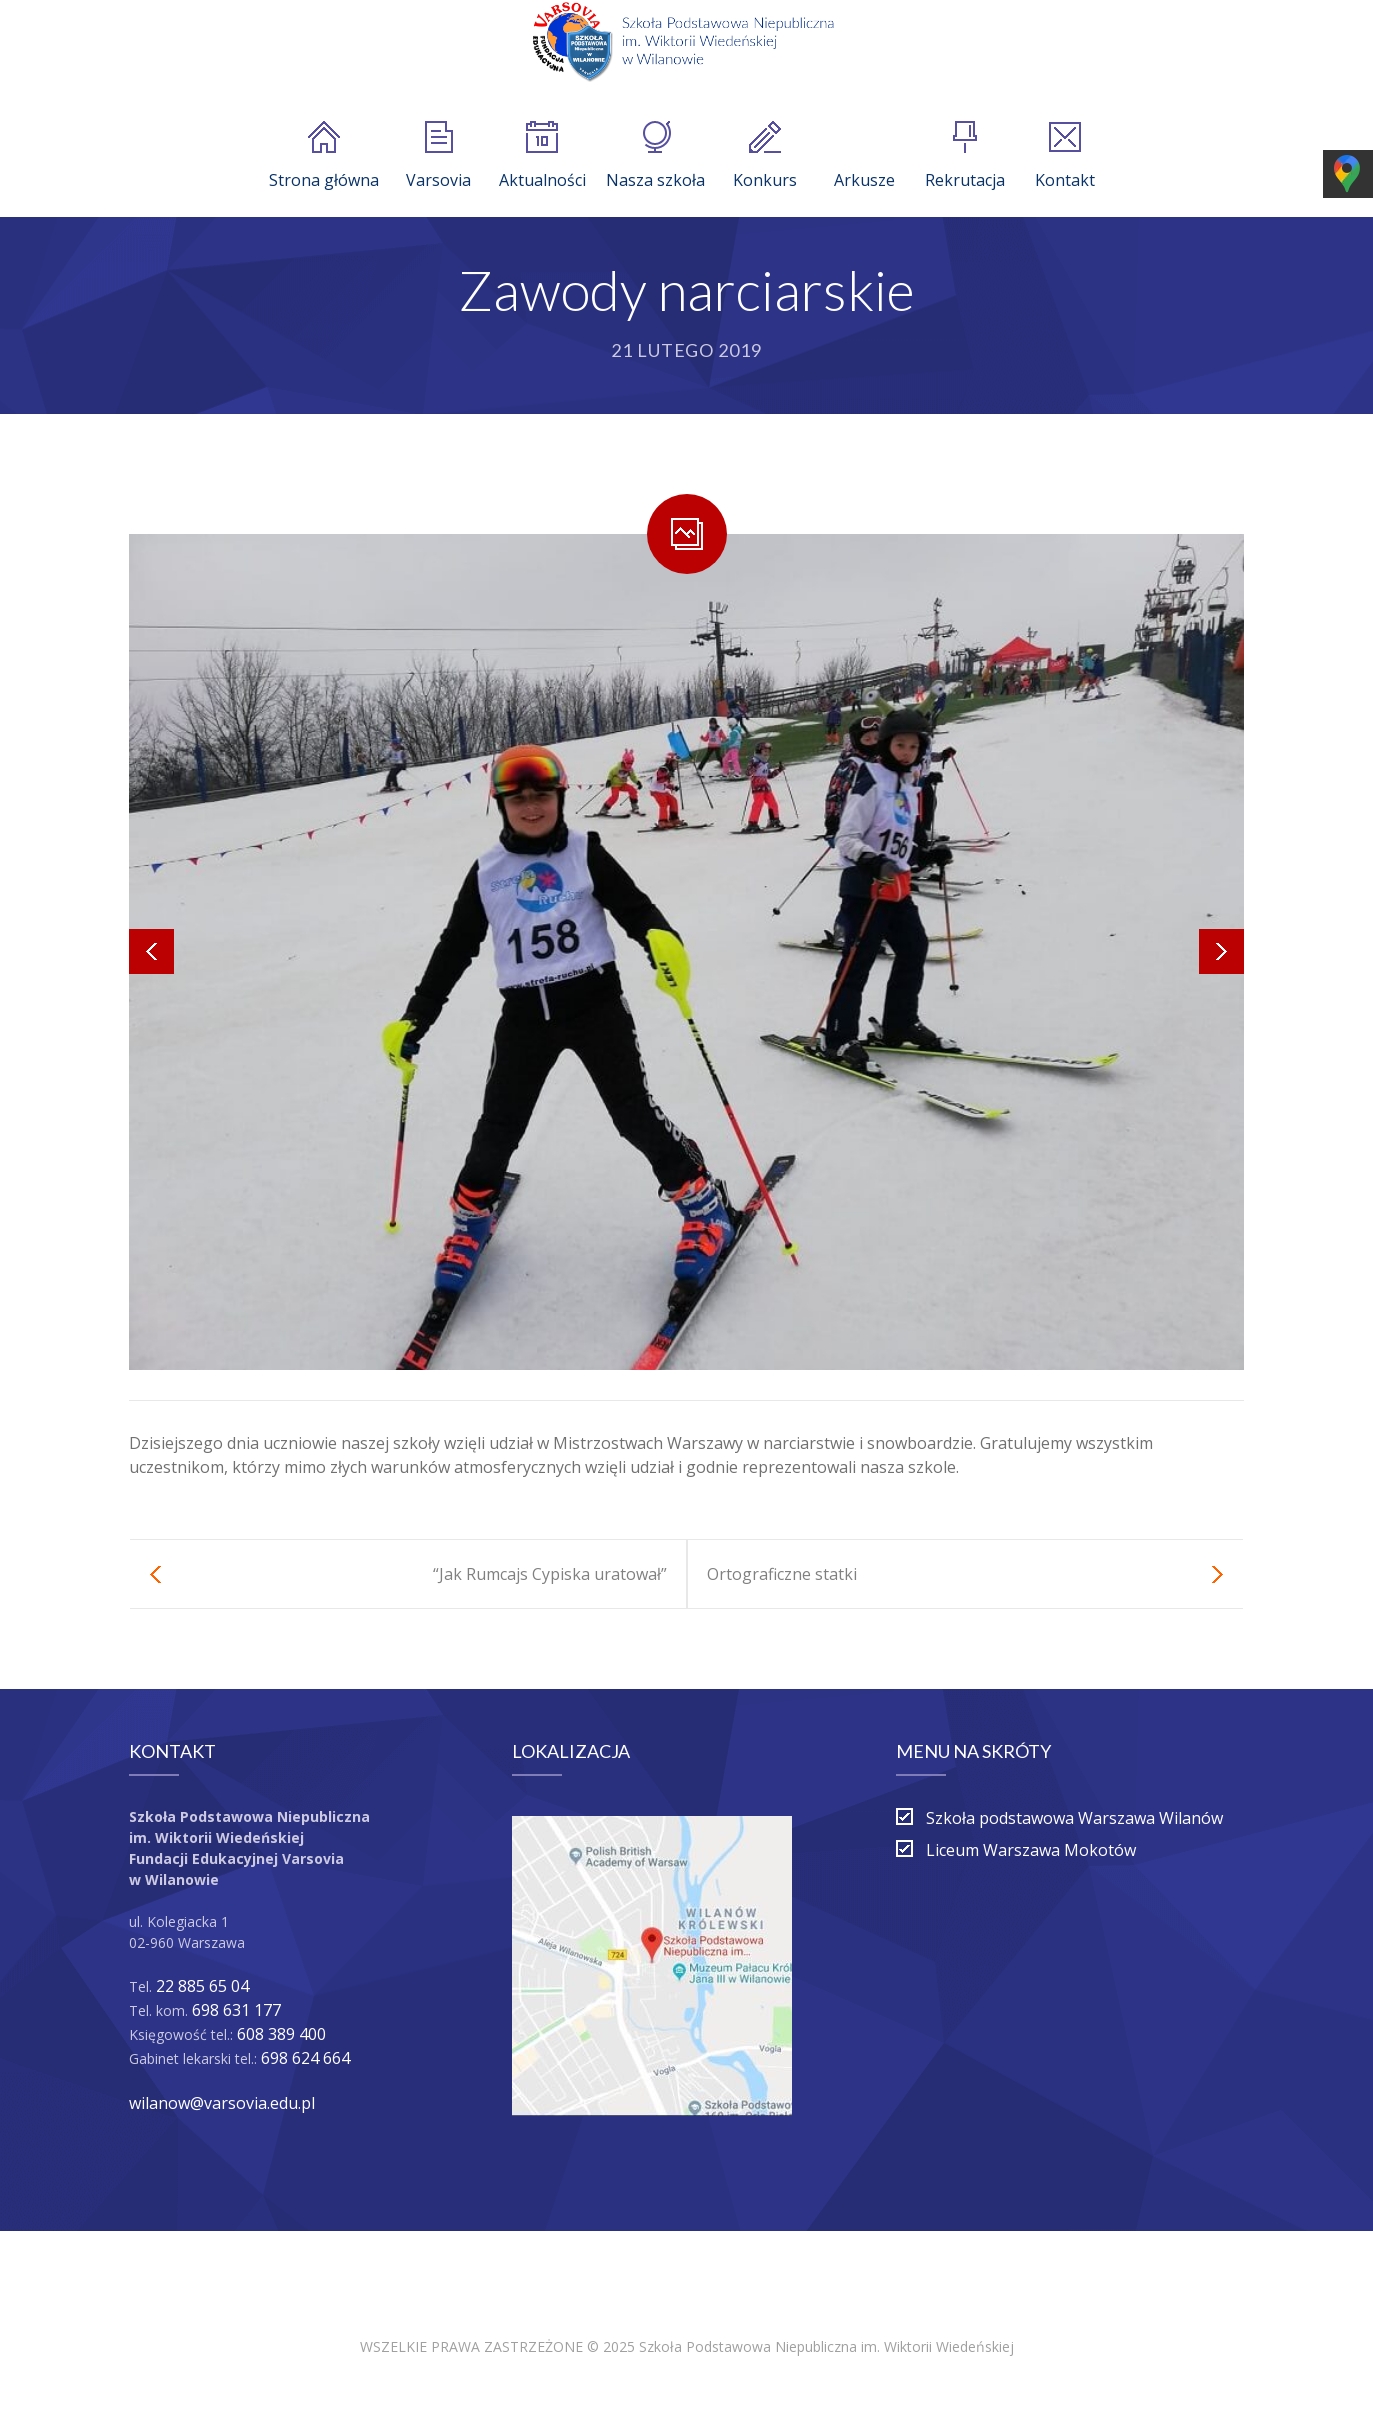  Describe the element at coordinates (1074, 1818) in the screenshot. I see `Szkoła podstawowa Warszawa Wilanów` at that location.